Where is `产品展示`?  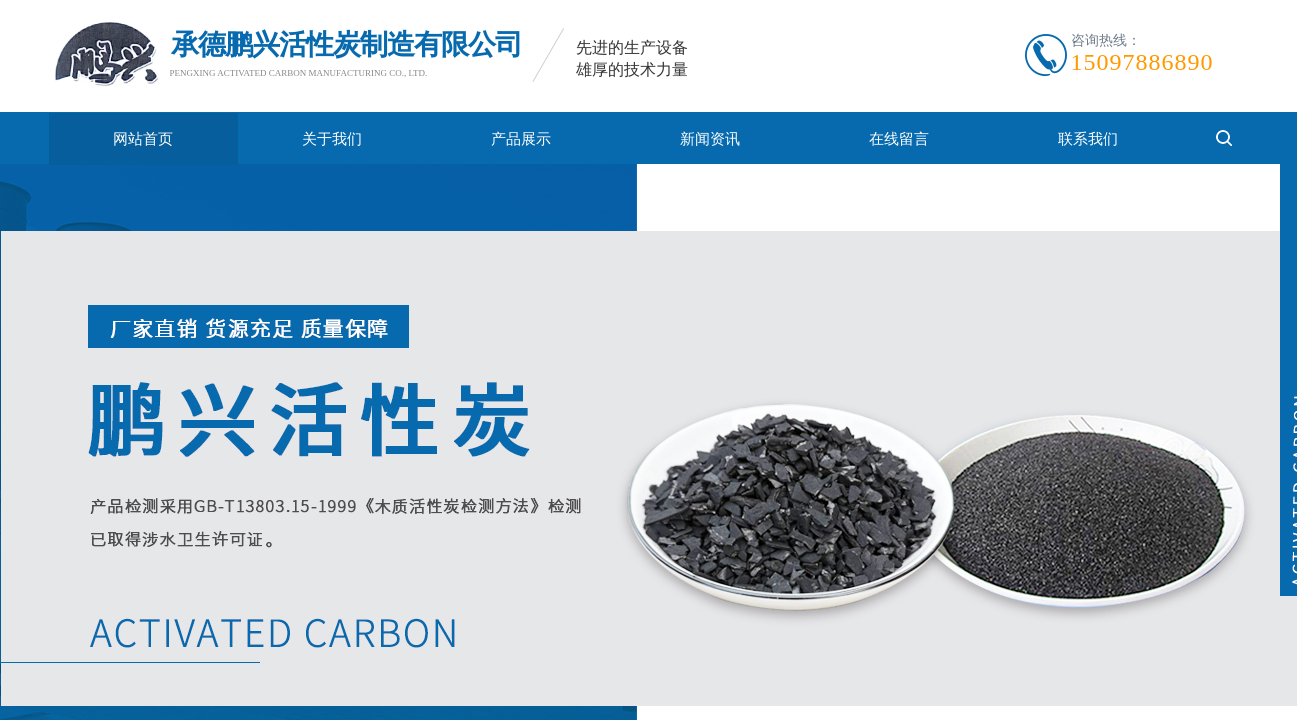
产品展示 is located at coordinates (521, 139).